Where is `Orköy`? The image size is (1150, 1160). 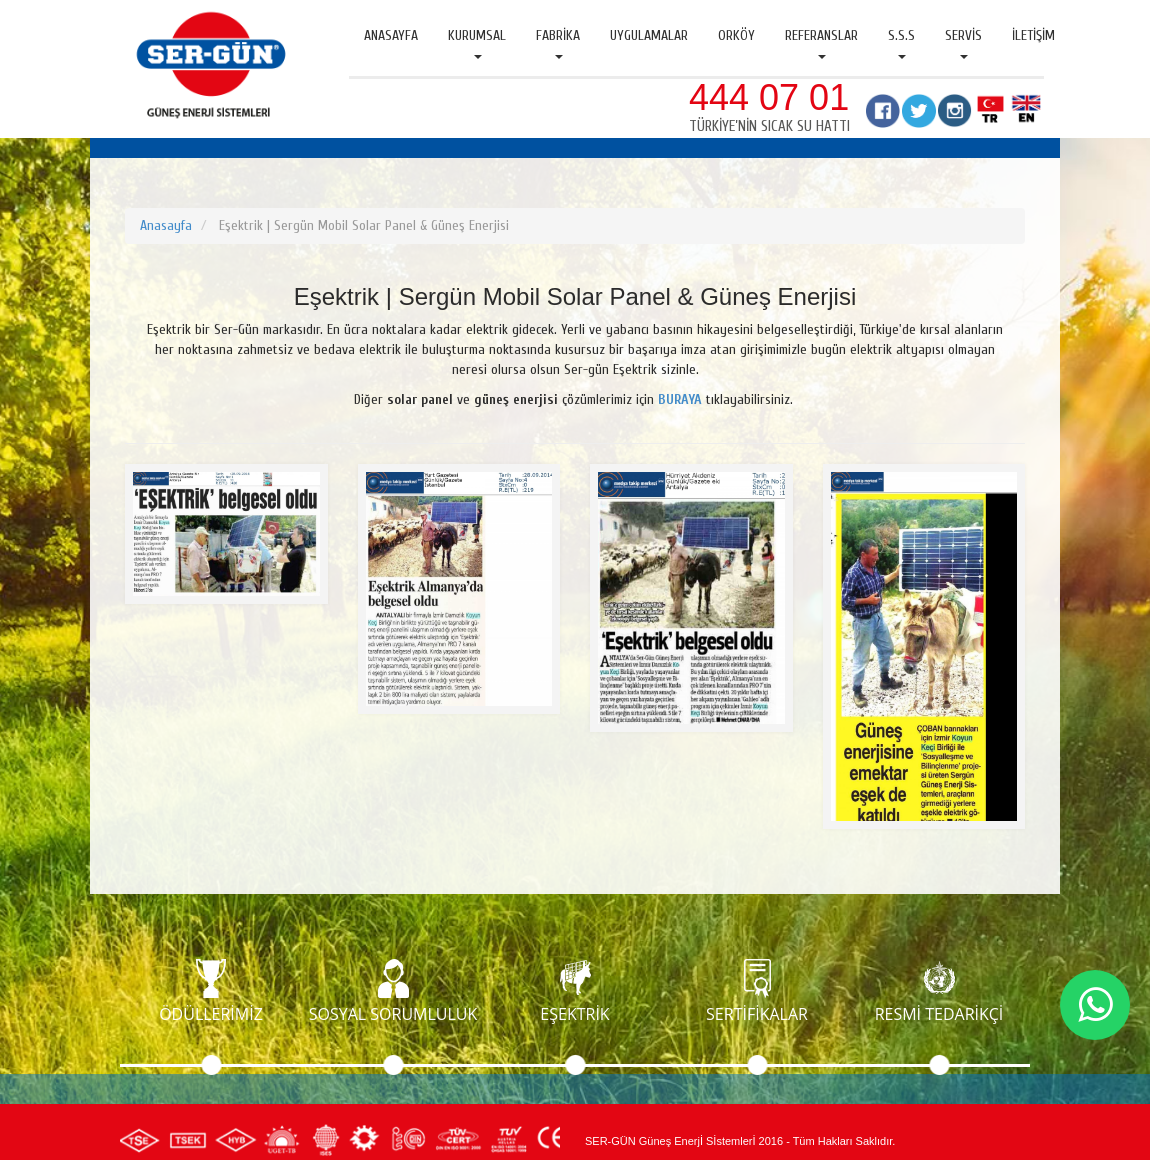 Orköy is located at coordinates (736, 35).